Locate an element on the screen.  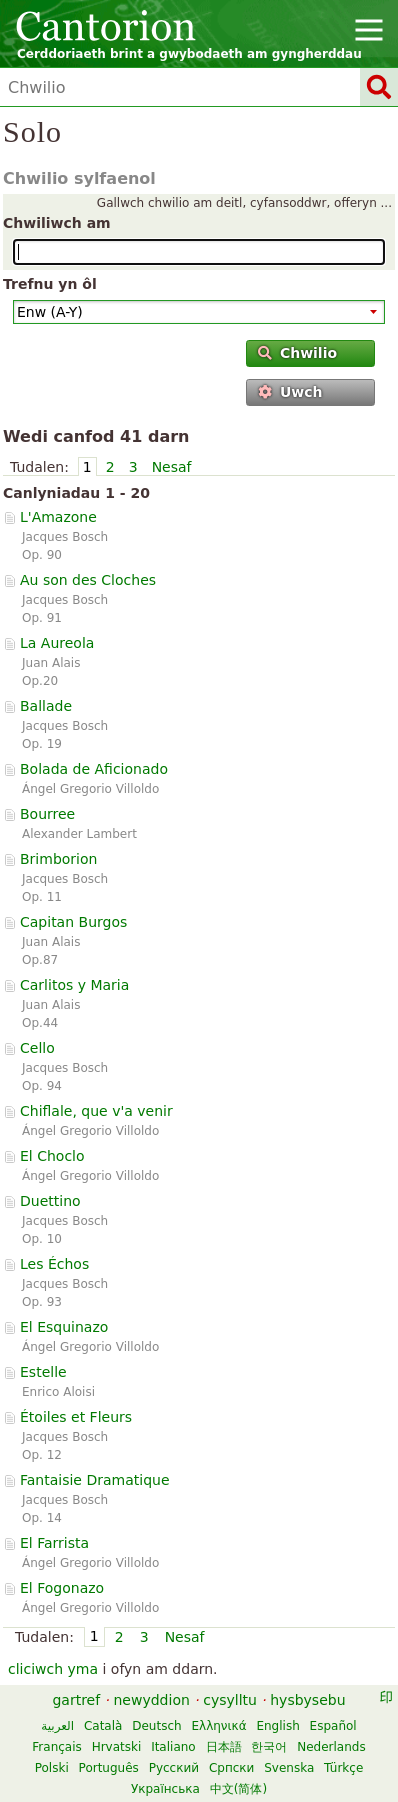
hysbysebu is located at coordinates (307, 1700).